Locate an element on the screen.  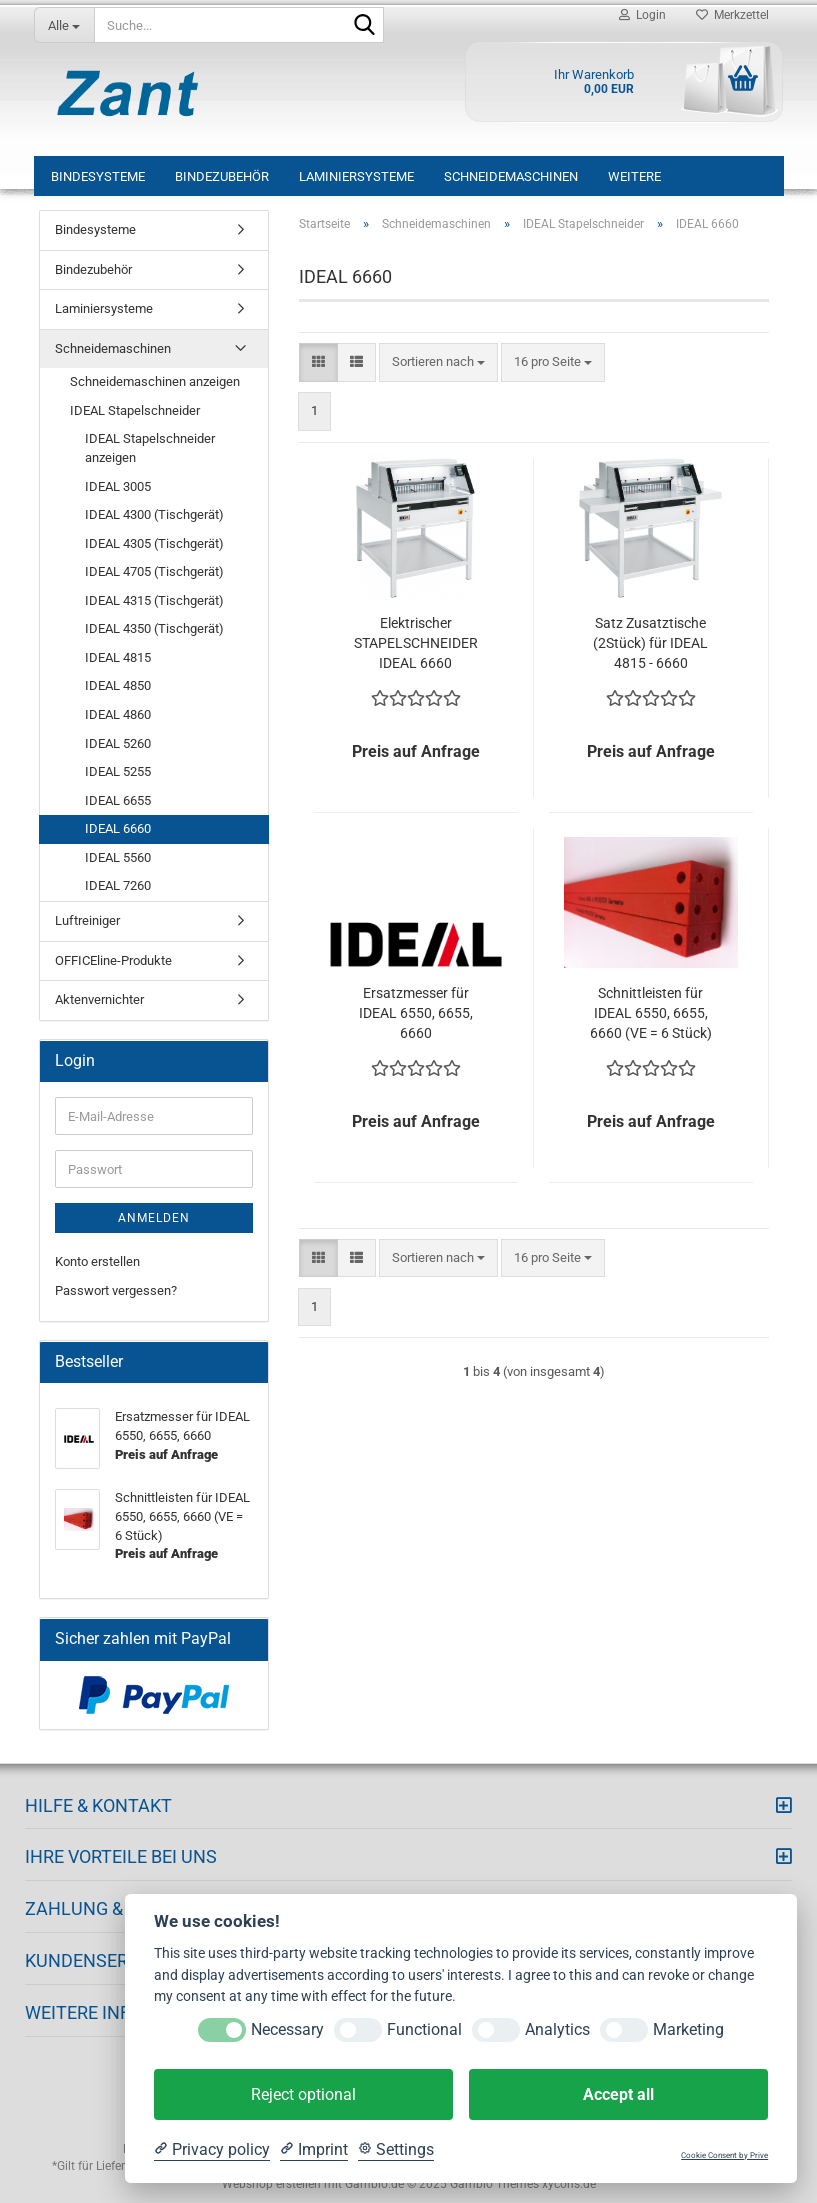
Bindesysteme is located at coordinates (98, 176).